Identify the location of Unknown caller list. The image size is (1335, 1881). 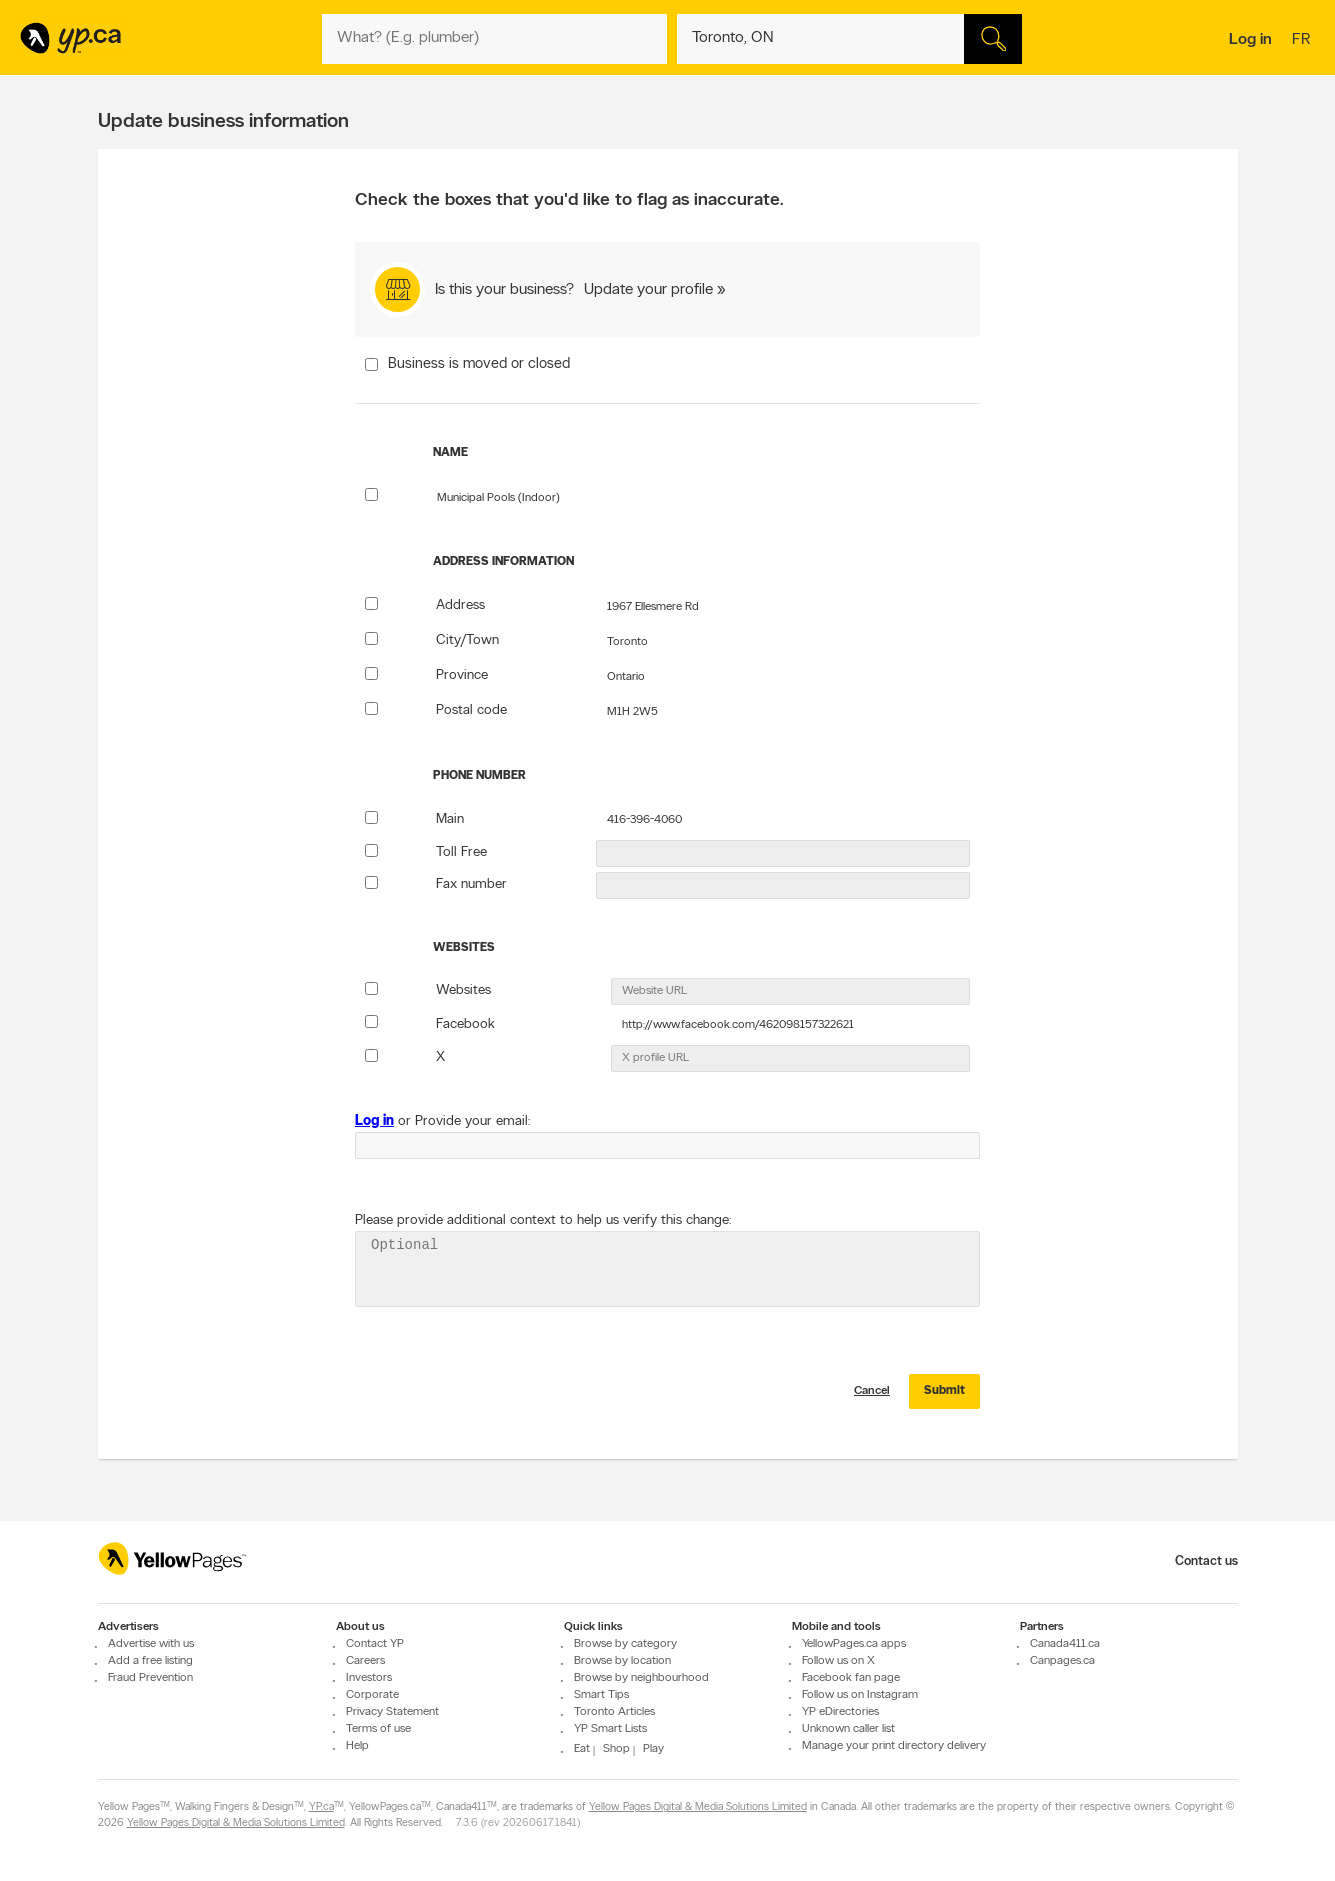
(848, 1729).